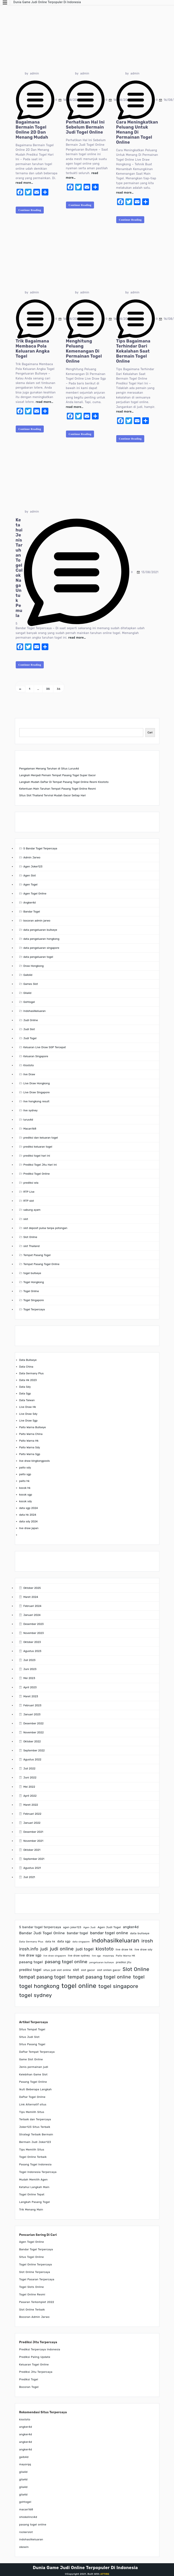  I want to click on Pengalaman Menang Taruhan di Situs Lurus4d, so click(49, 768).